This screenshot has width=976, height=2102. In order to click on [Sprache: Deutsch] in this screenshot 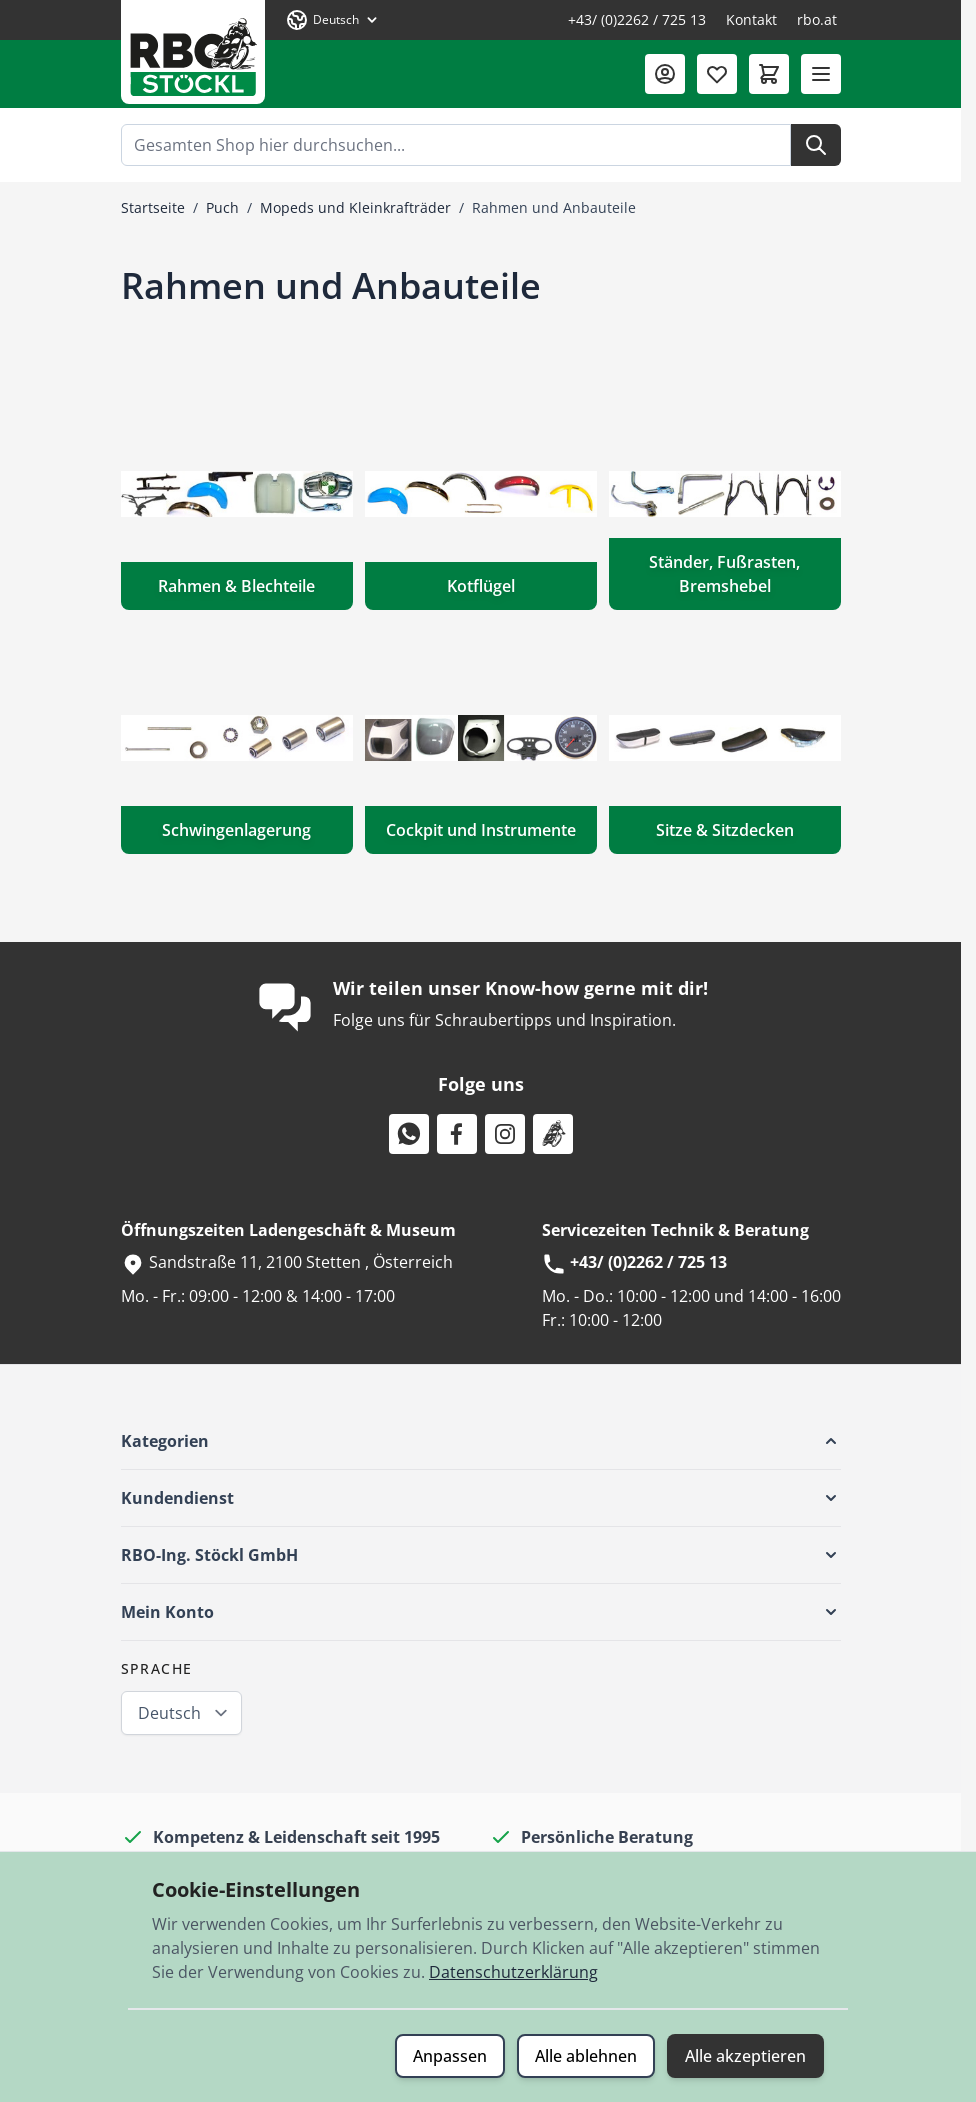, I will do `click(333, 20)`.